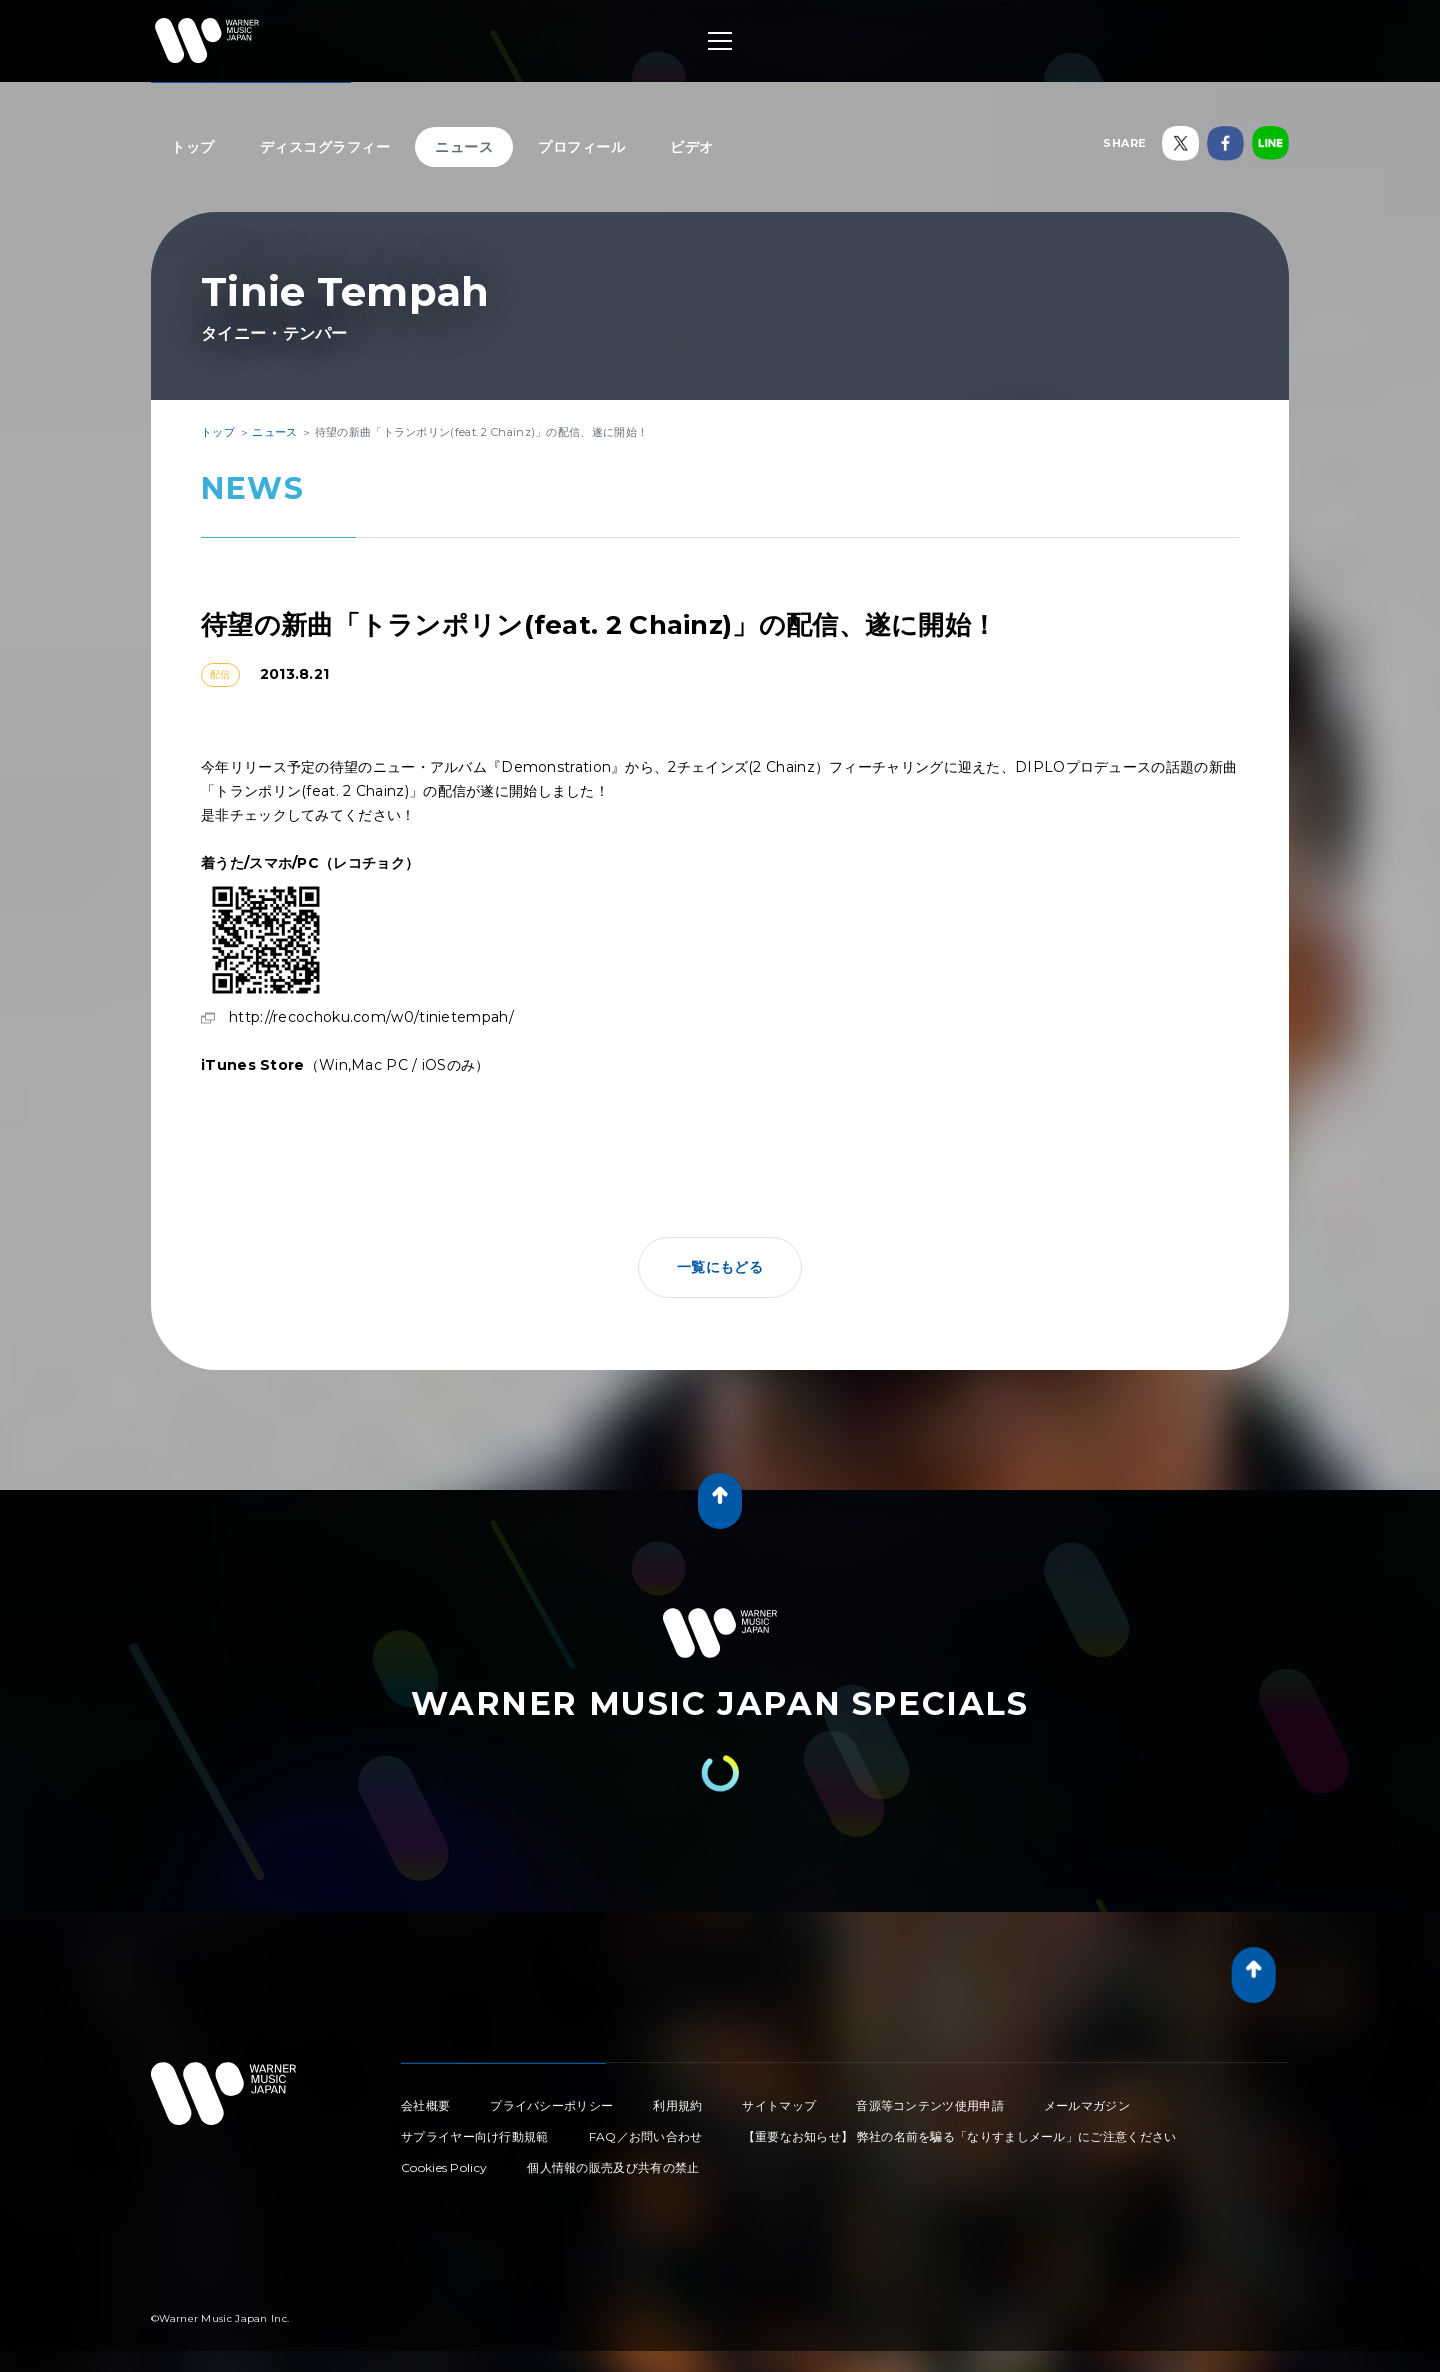 The width and height of the screenshot is (1440, 2372). What do you see at coordinates (692, 147) in the screenshot?
I see `ビデオ` at bounding box center [692, 147].